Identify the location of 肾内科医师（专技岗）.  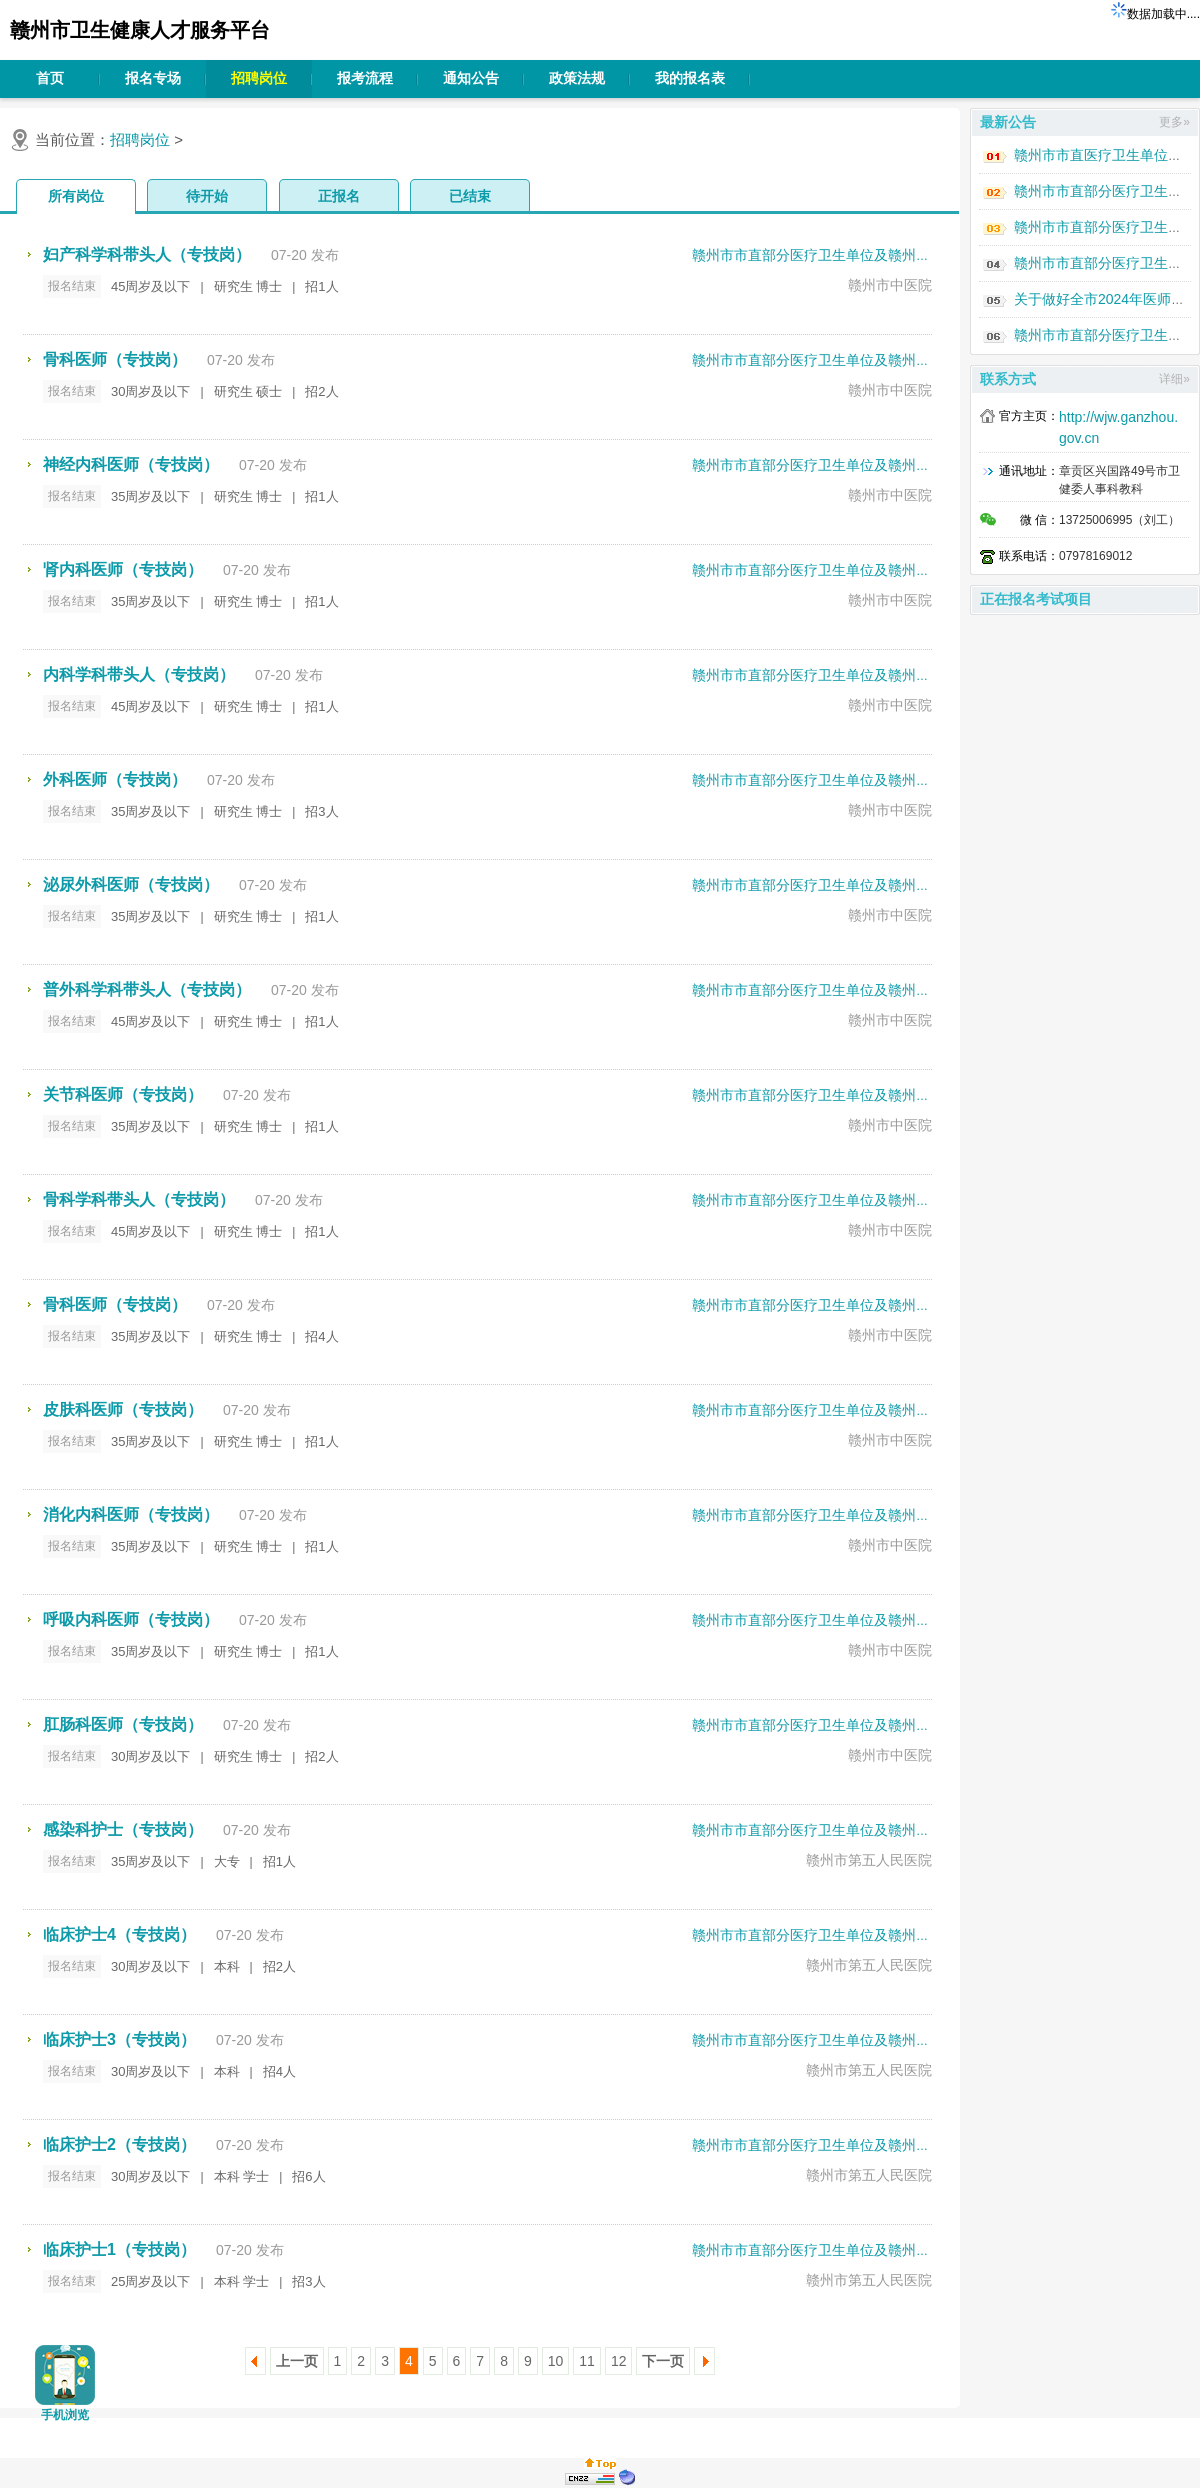
(123, 569).